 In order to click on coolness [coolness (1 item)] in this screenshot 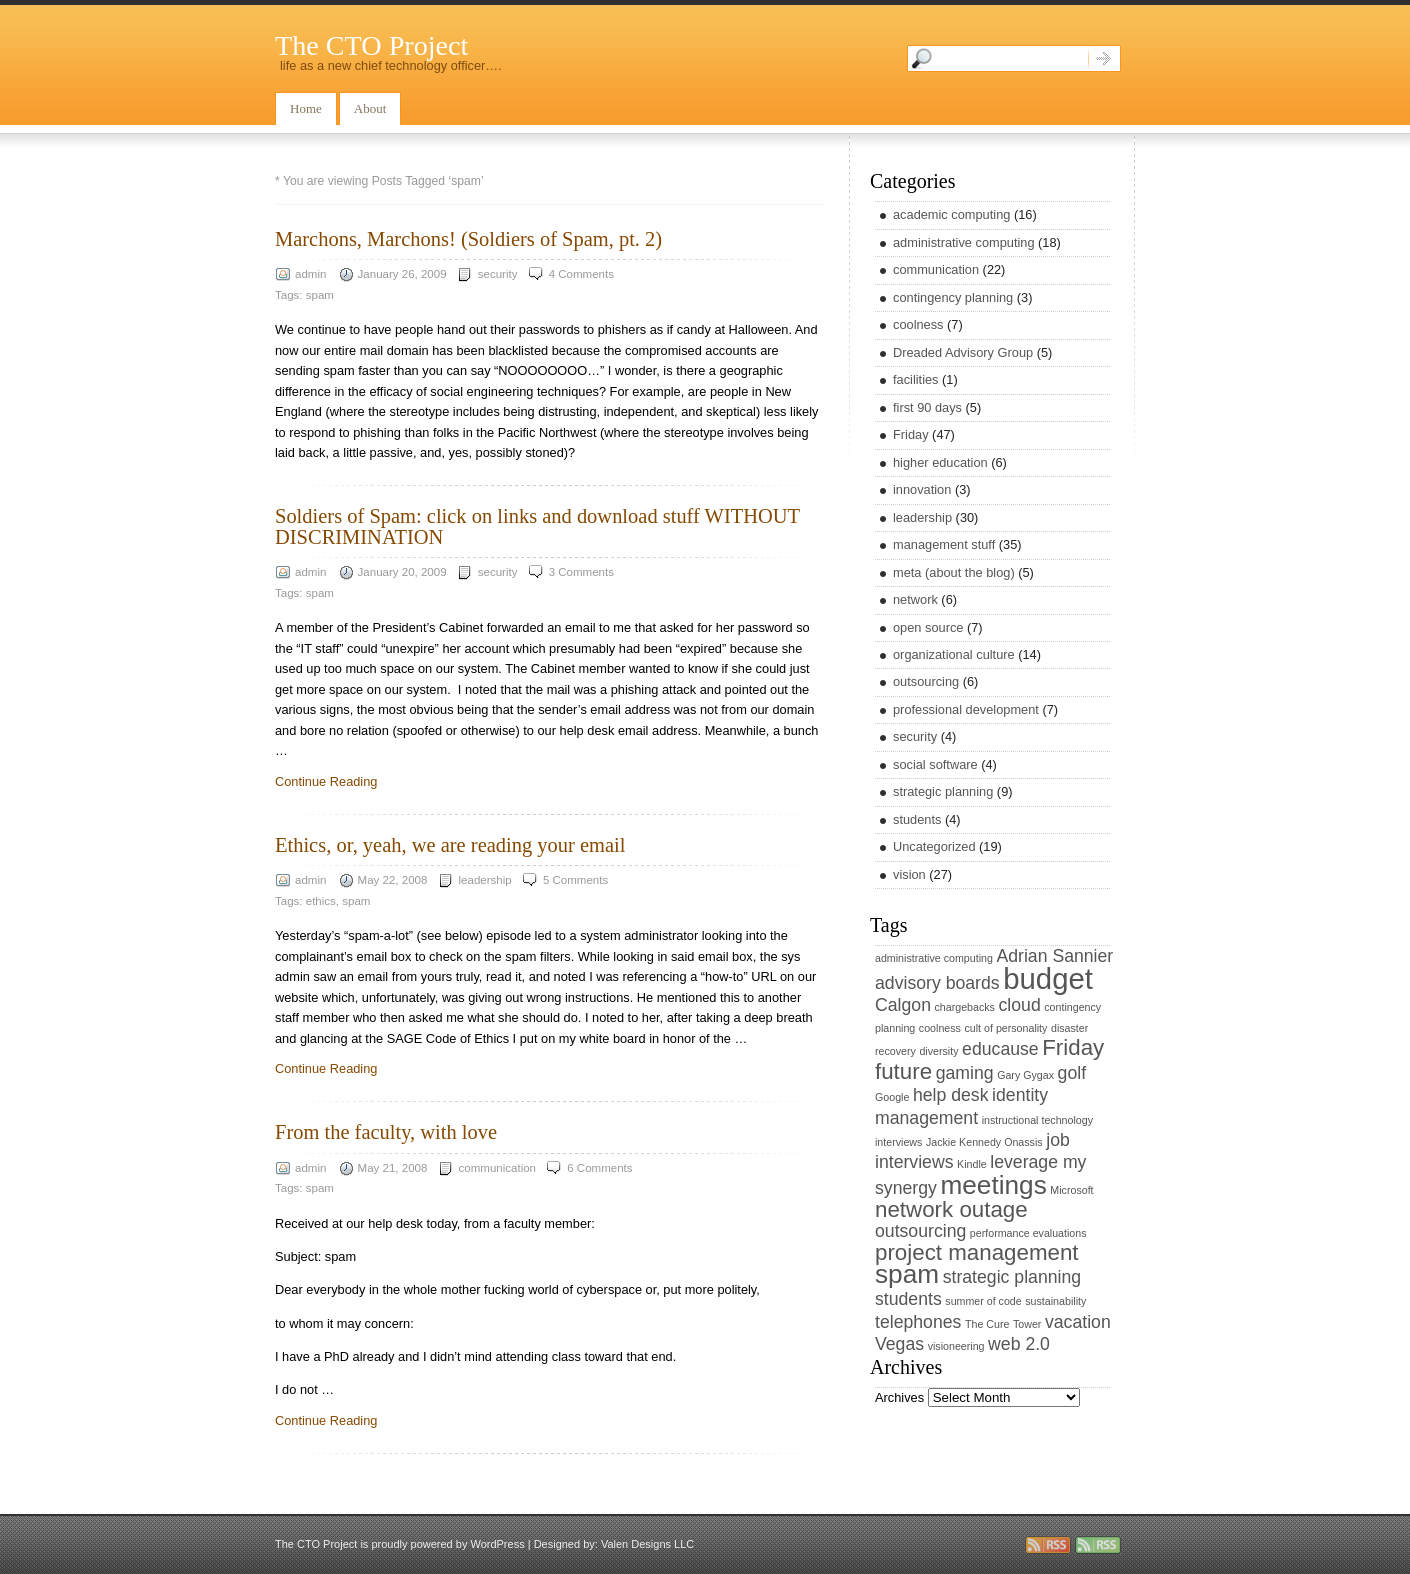, I will do `click(940, 1028)`.